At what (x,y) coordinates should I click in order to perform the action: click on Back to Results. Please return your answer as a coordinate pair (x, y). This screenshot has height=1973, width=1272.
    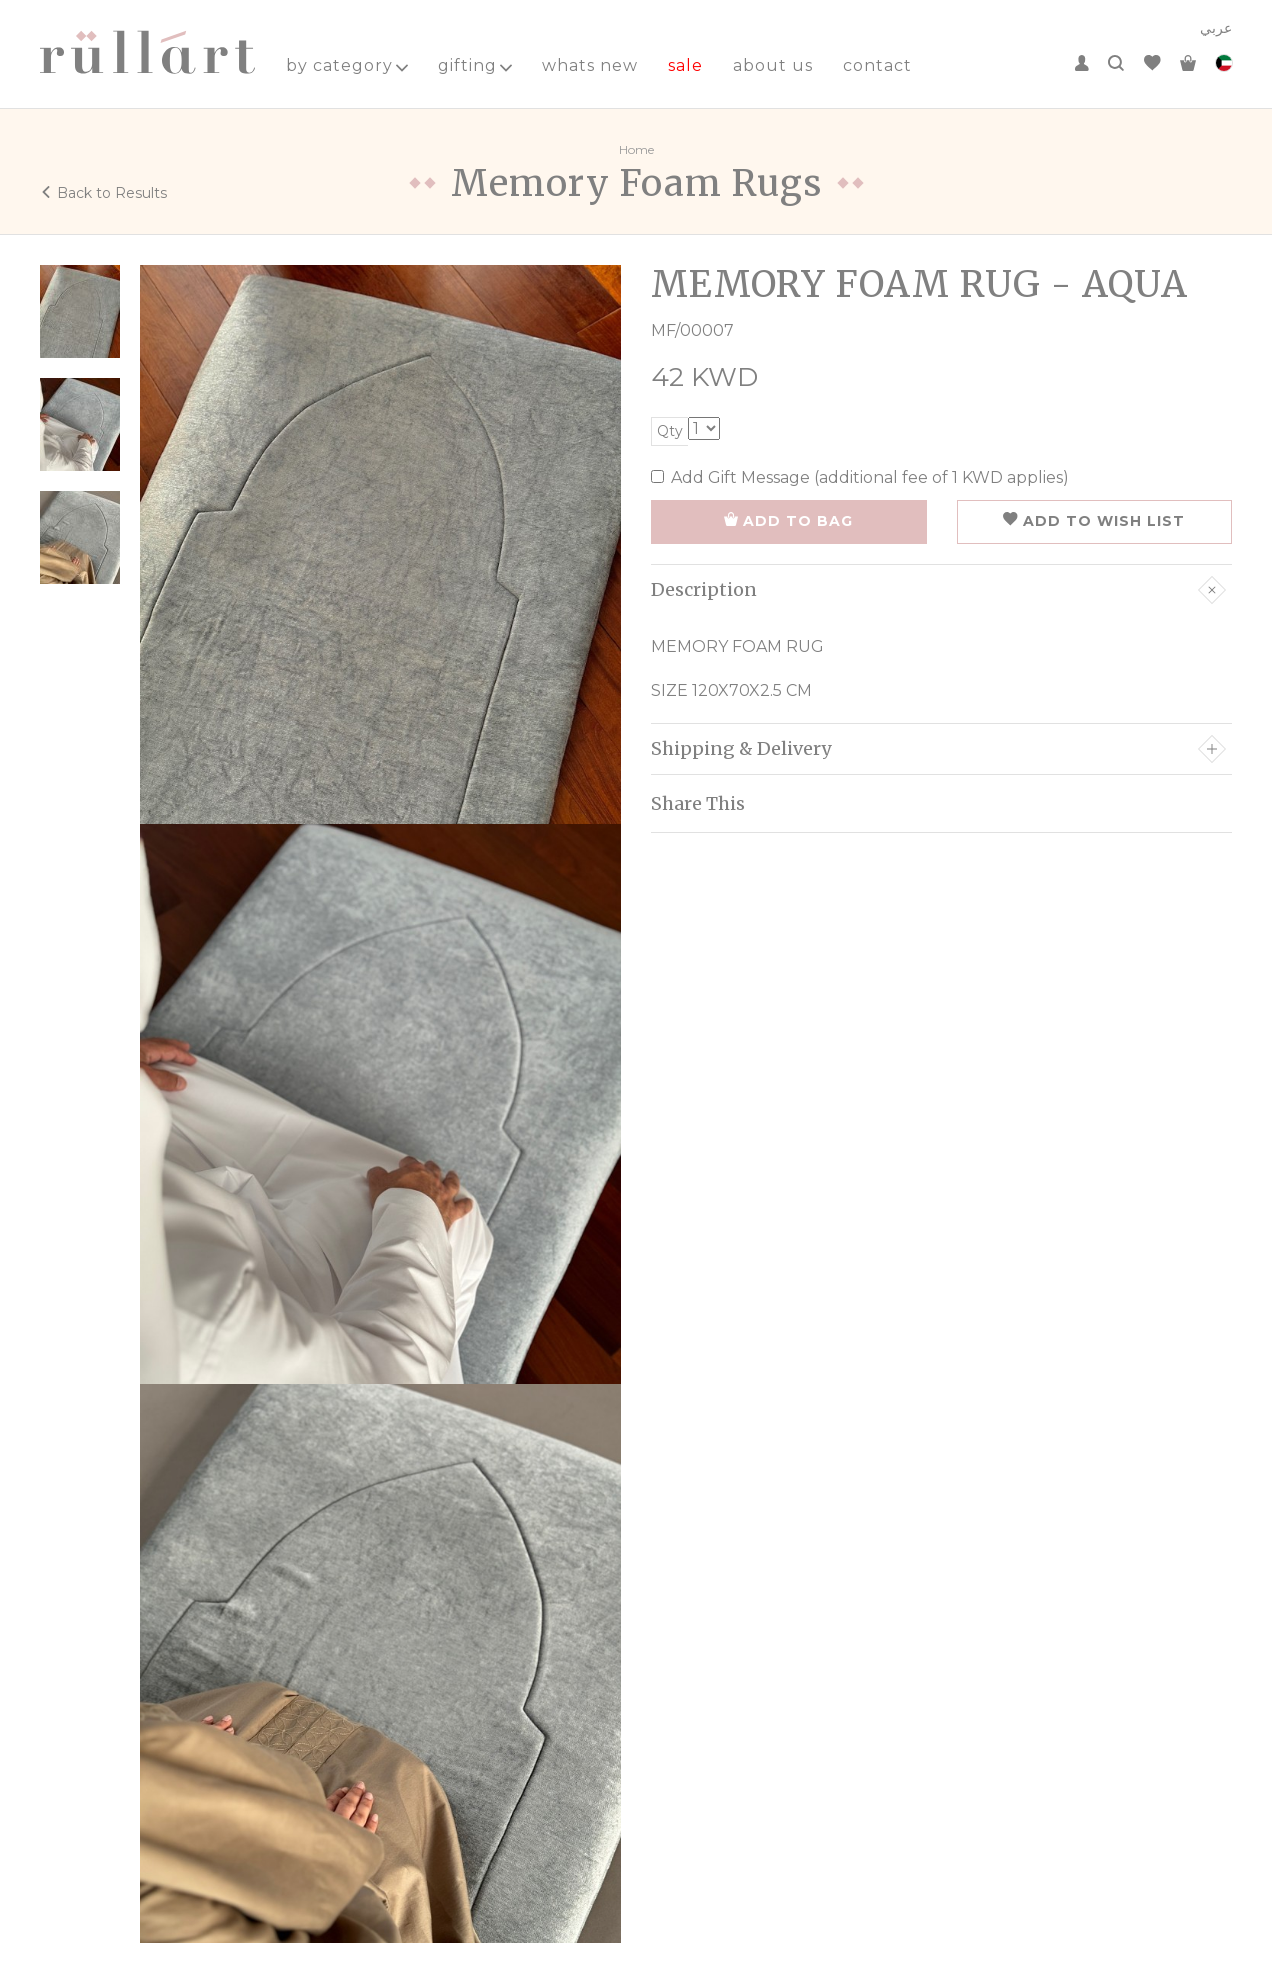
    Looking at the image, I should click on (103, 193).